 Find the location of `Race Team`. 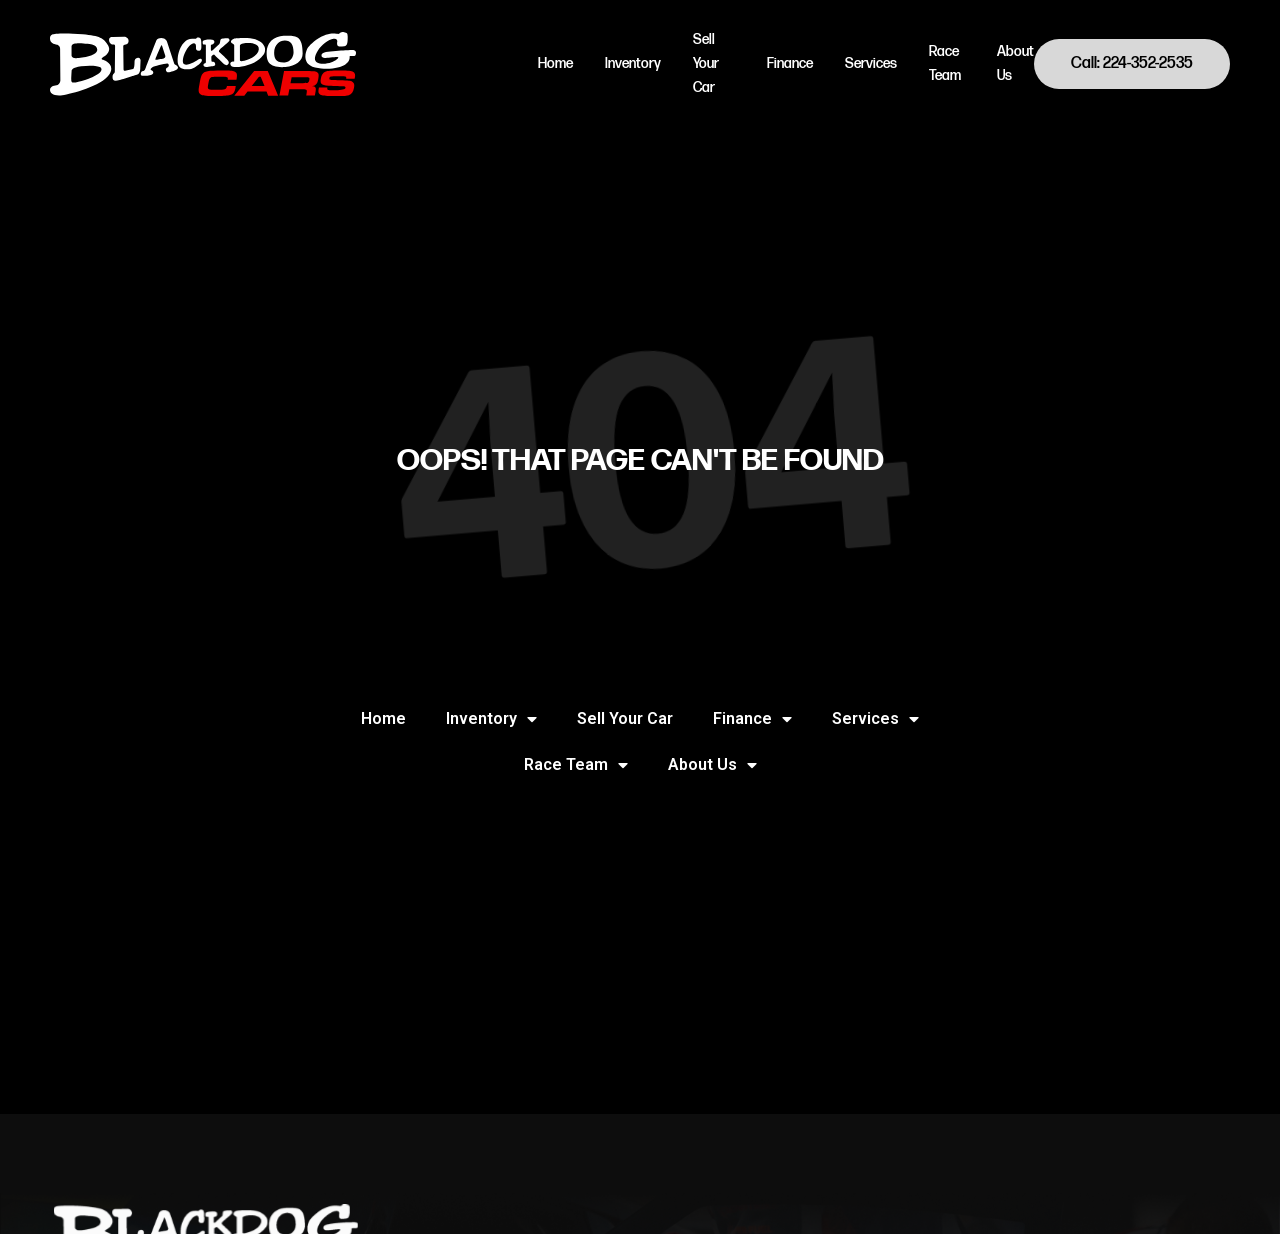

Race Team is located at coordinates (945, 63).